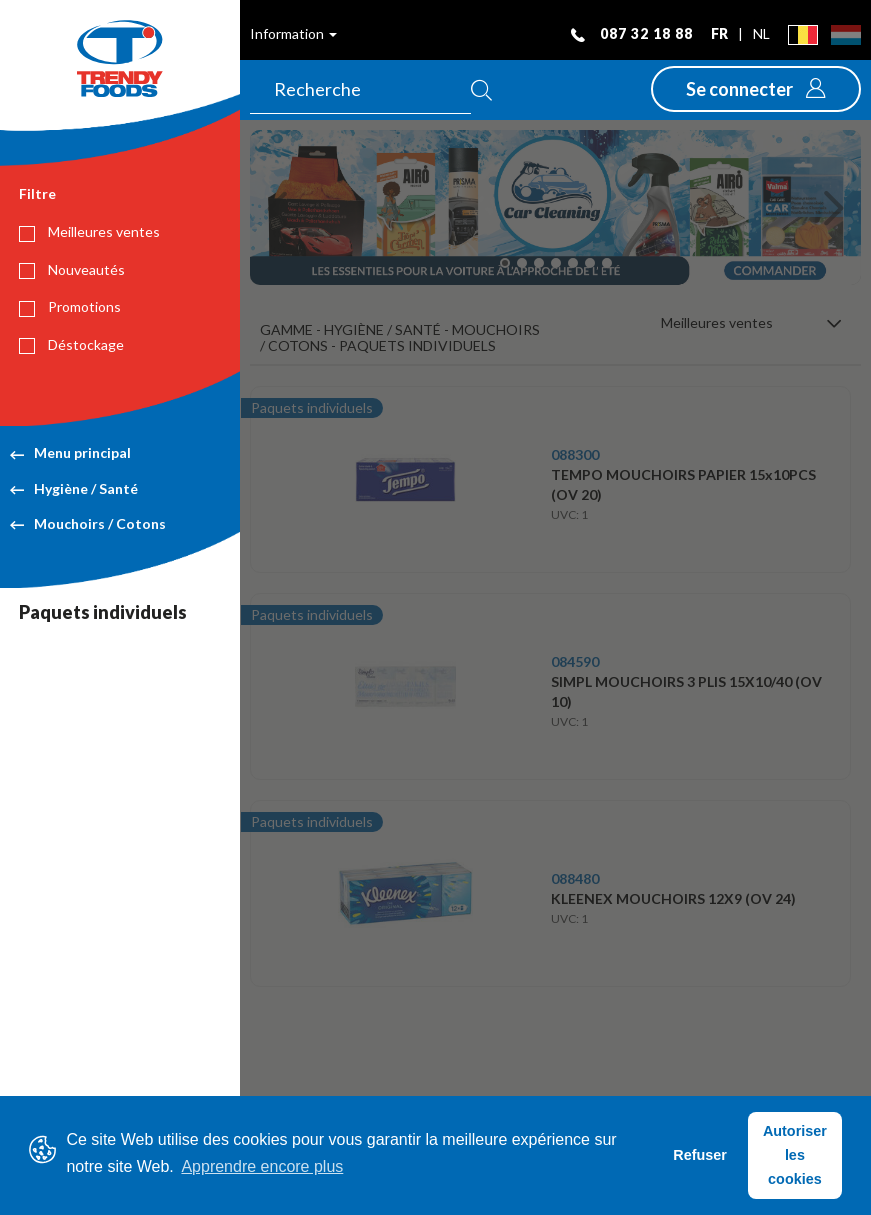 This screenshot has height=1215, width=871. What do you see at coordinates (575, 661) in the screenshot?
I see `084590` at bounding box center [575, 661].